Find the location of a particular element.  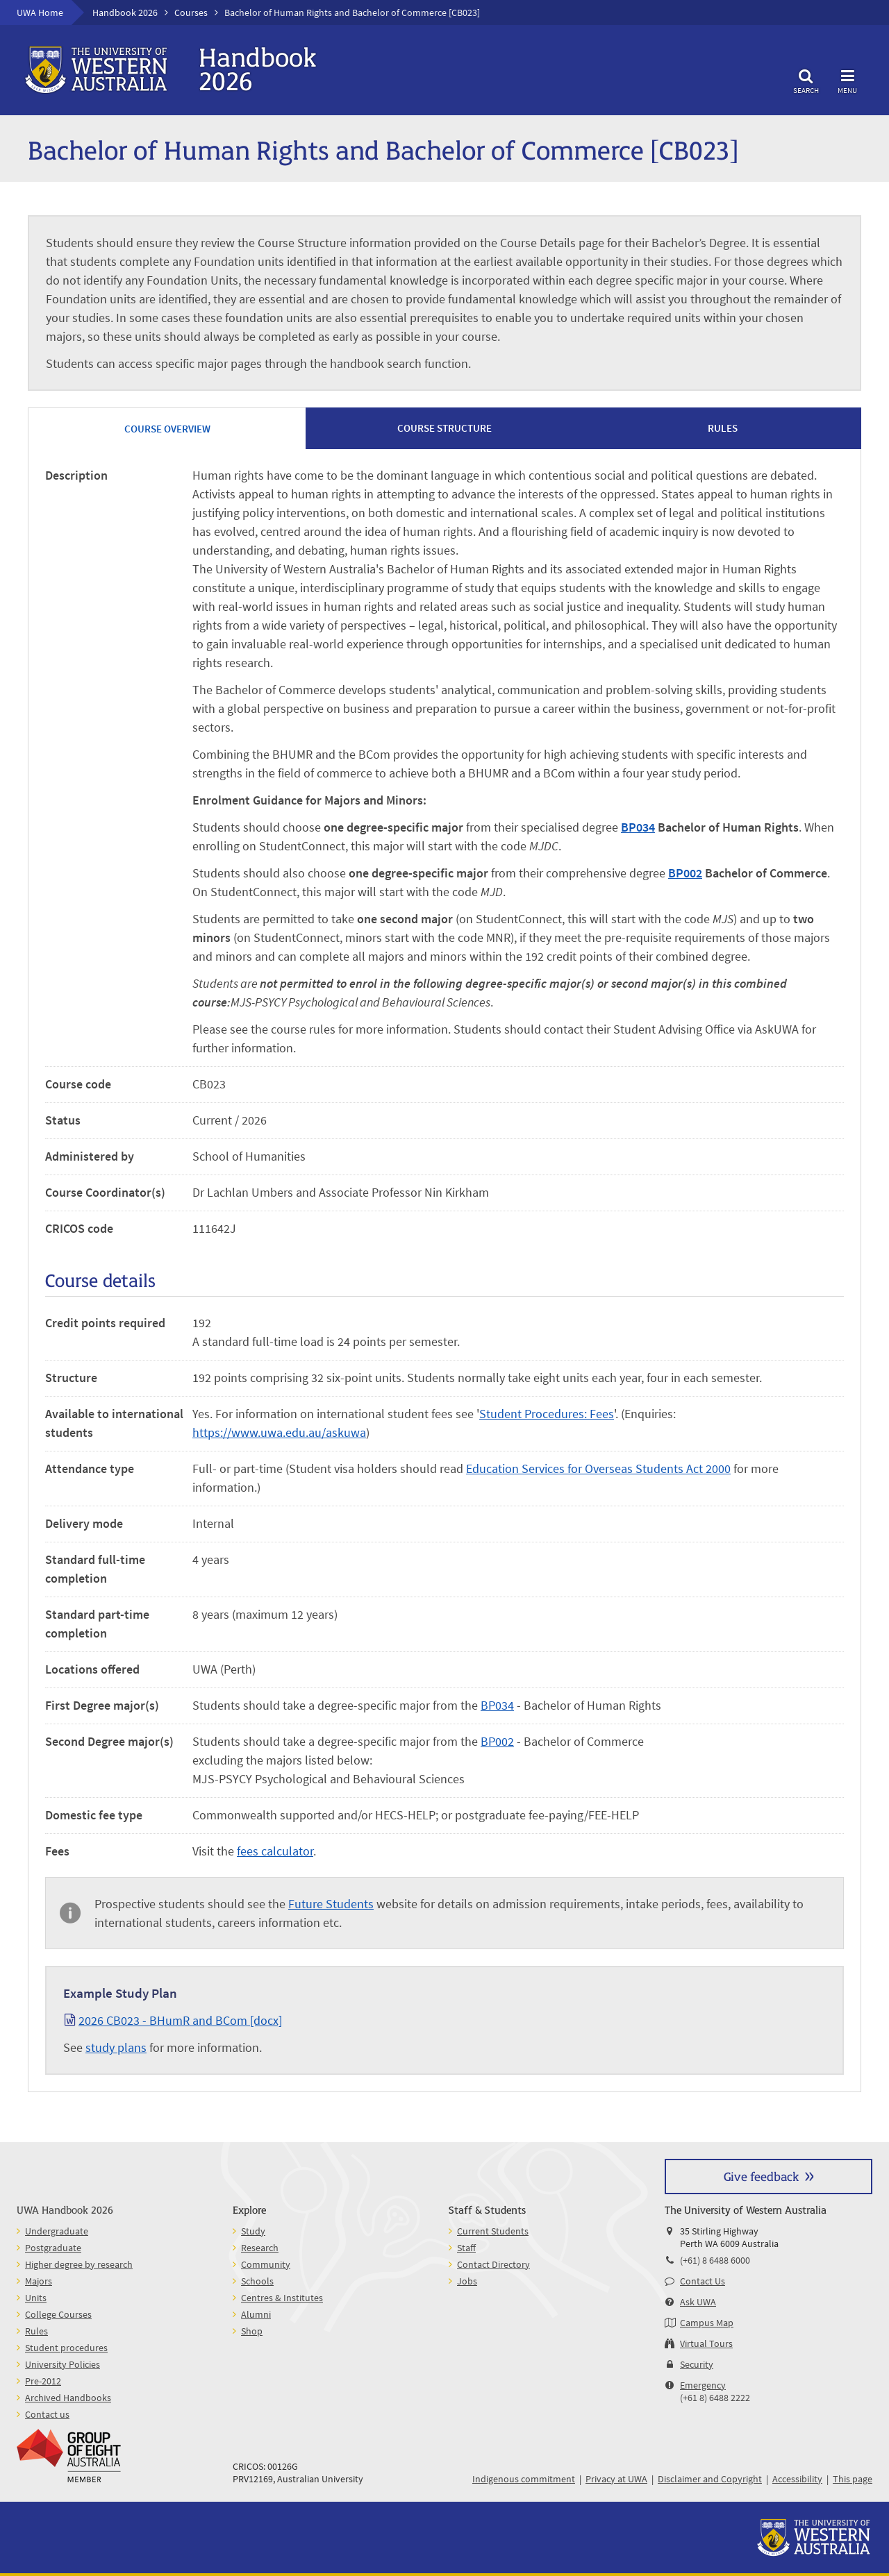

Shop is located at coordinates (252, 2331).